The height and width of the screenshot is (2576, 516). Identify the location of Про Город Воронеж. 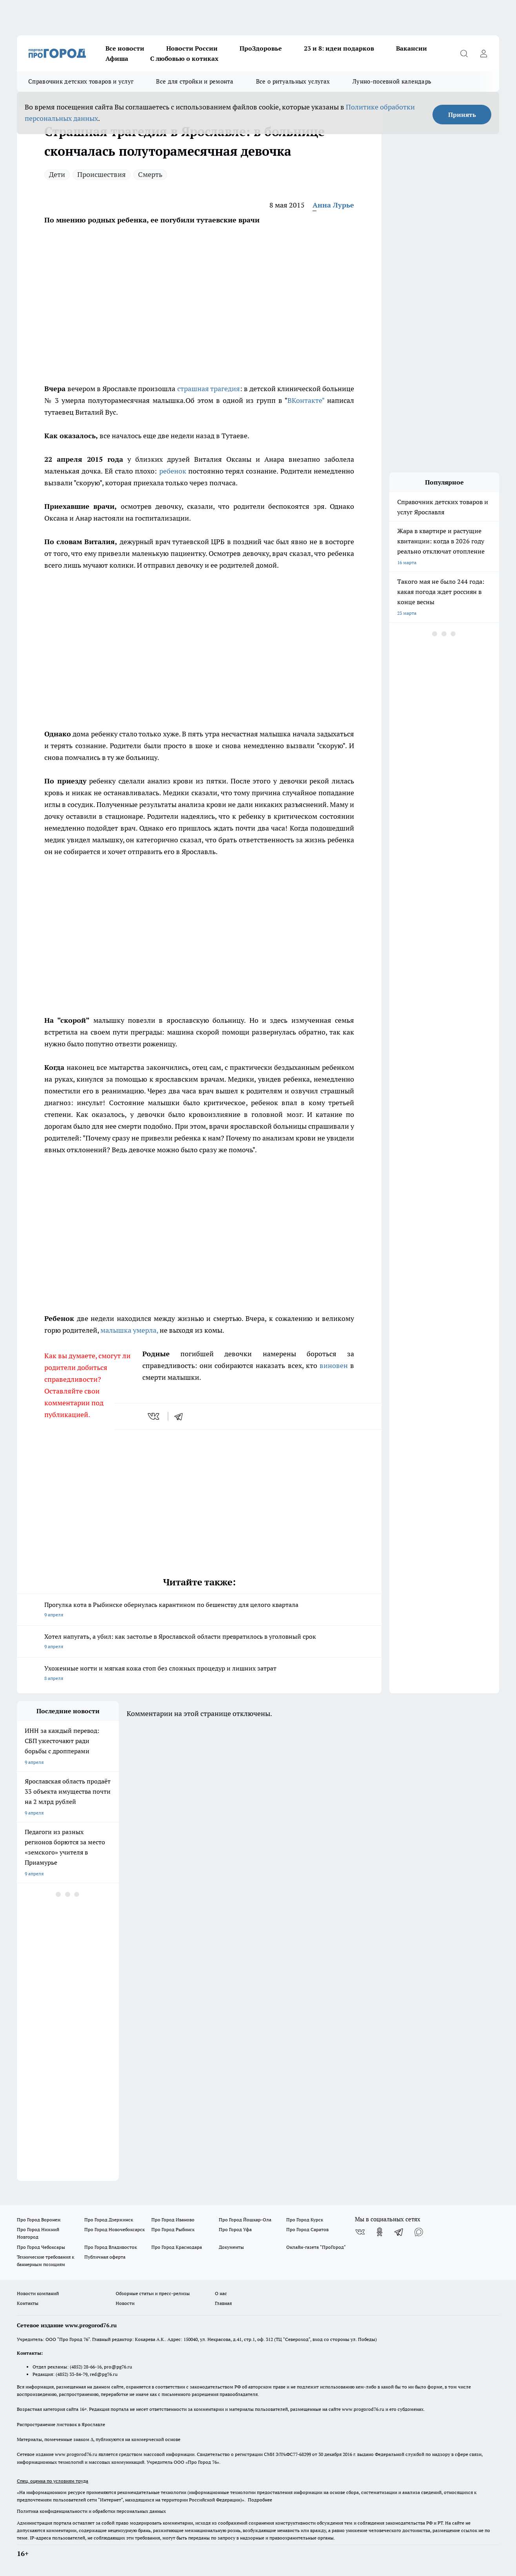
(39, 2220).